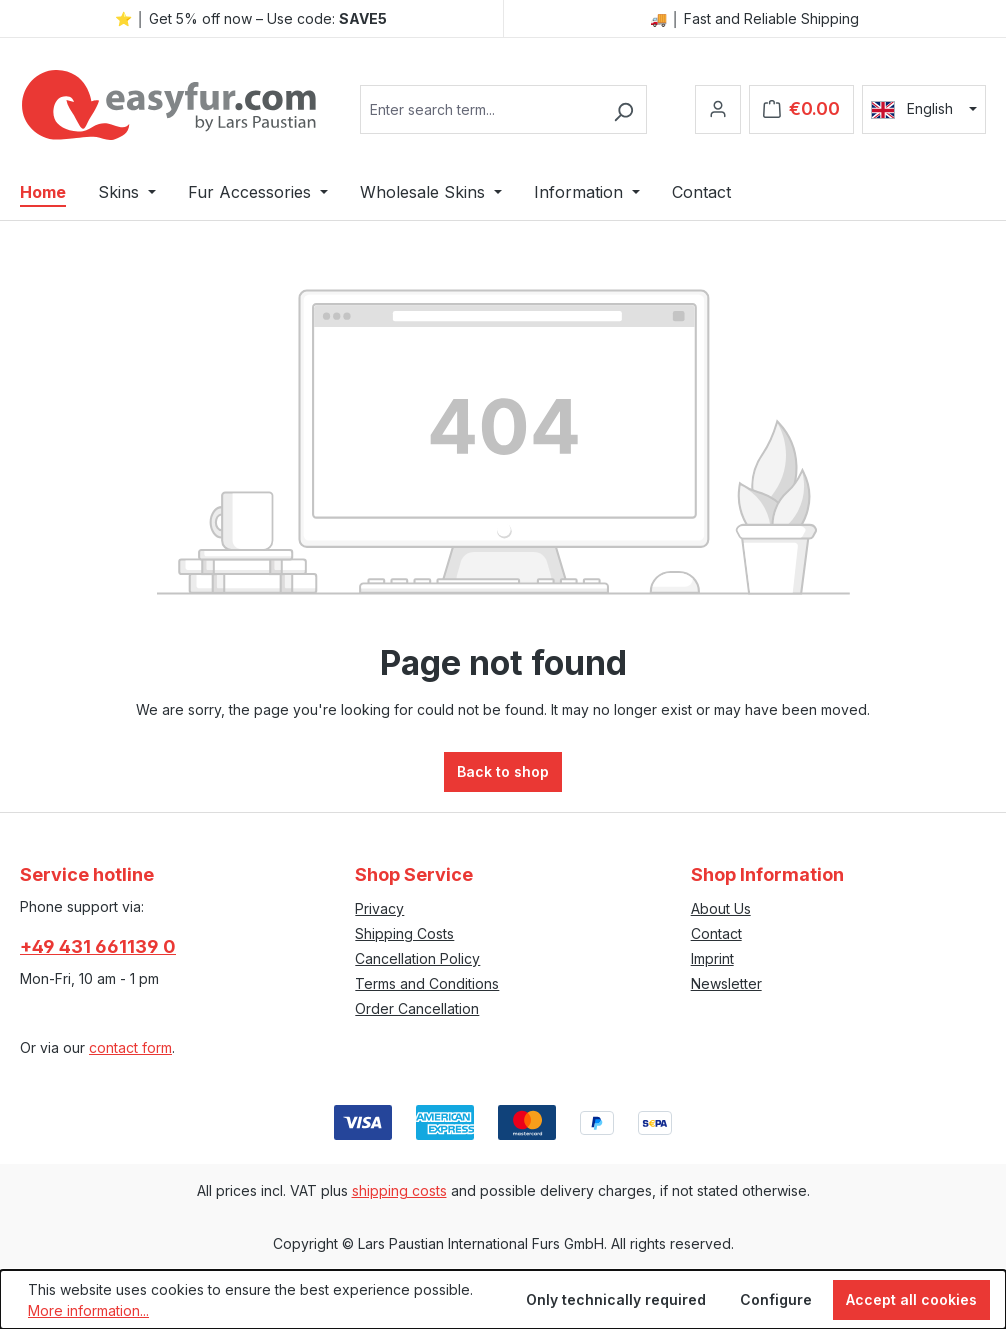  What do you see at coordinates (716, 933) in the screenshot?
I see `Contact` at bounding box center [716, 933].